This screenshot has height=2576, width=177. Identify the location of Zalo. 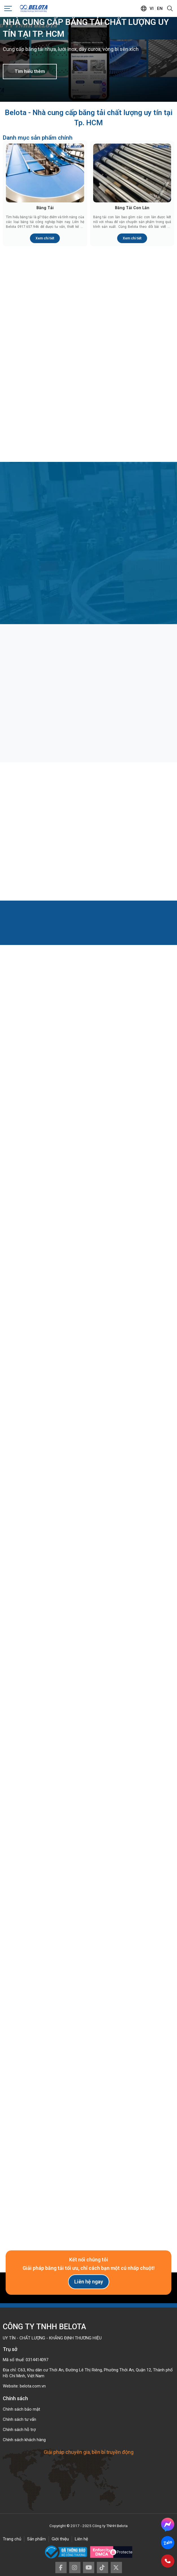
(167, 2542).